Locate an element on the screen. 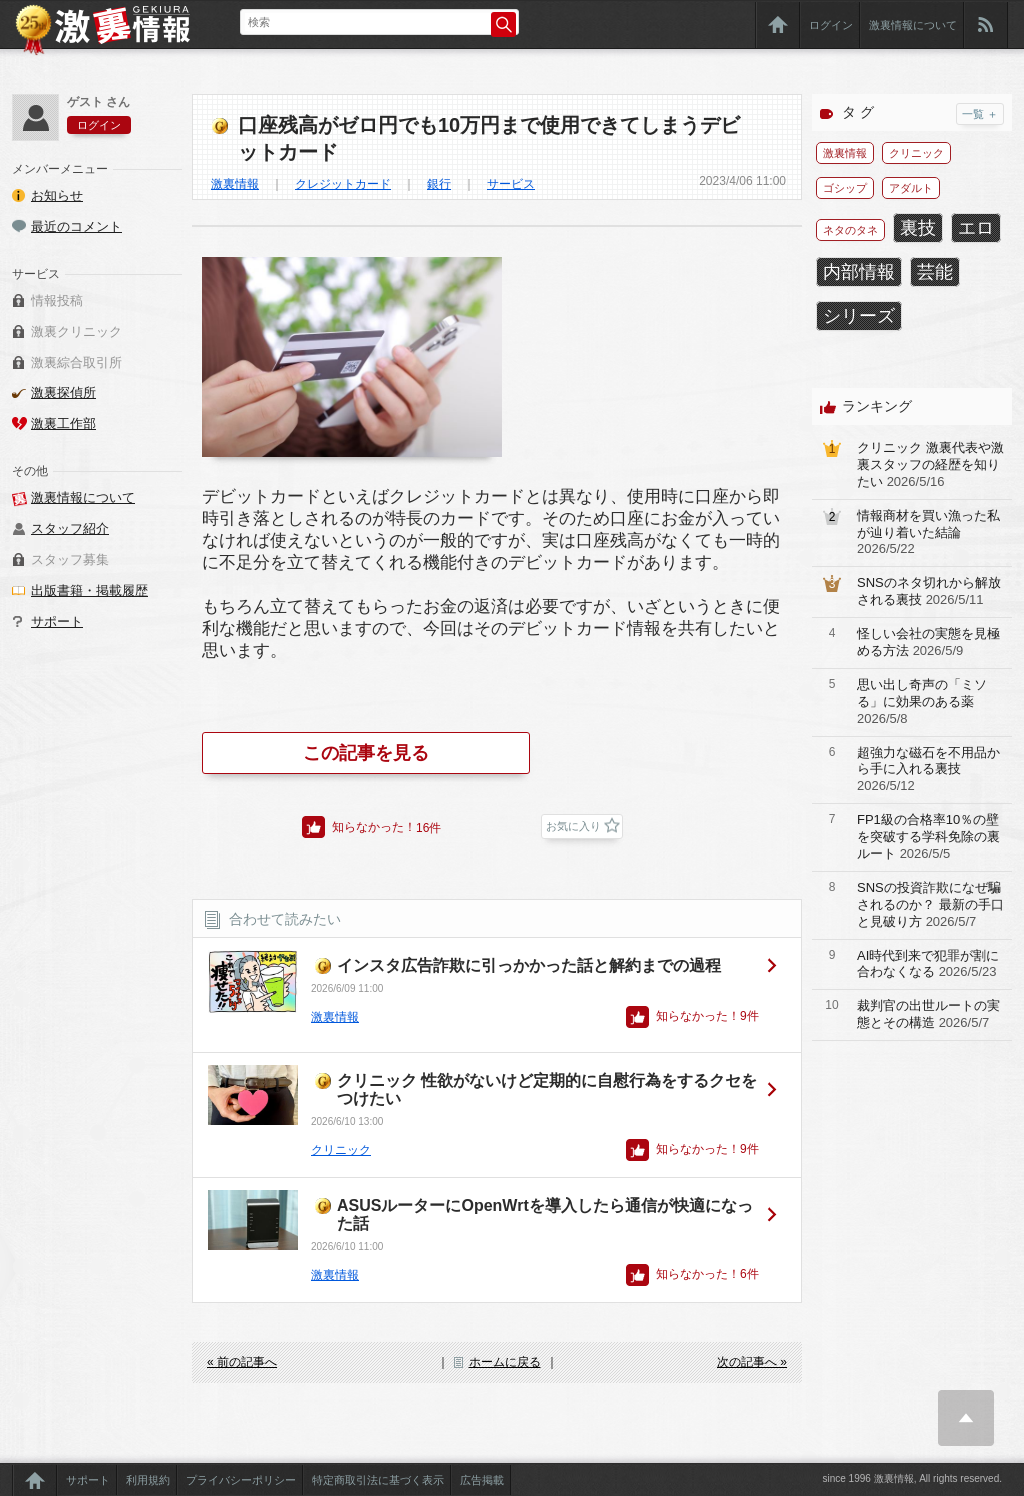  ゴシップ is located at coordinates (845, 188).